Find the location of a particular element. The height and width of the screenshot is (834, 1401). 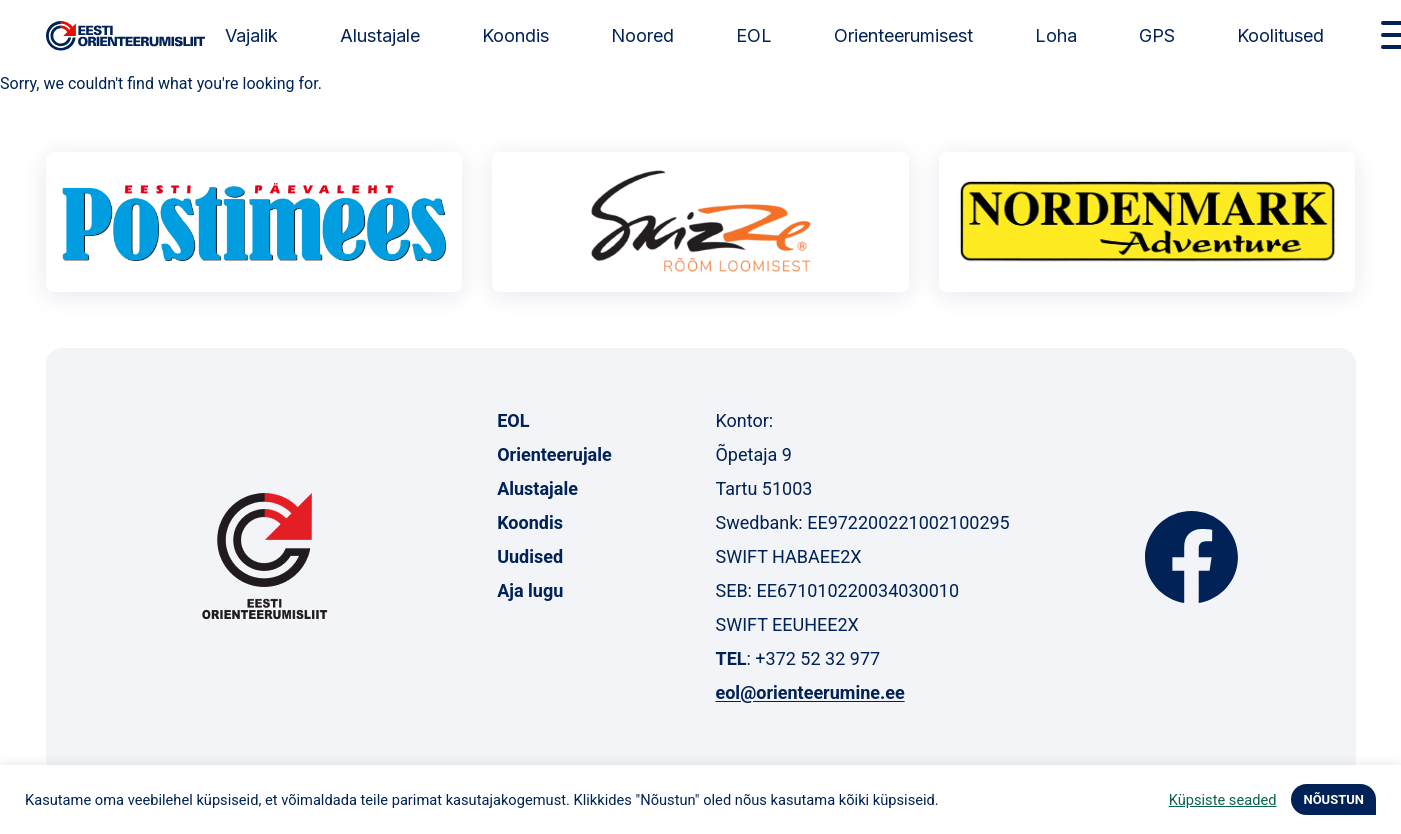

Koondis is located at coordinates (515, 35).